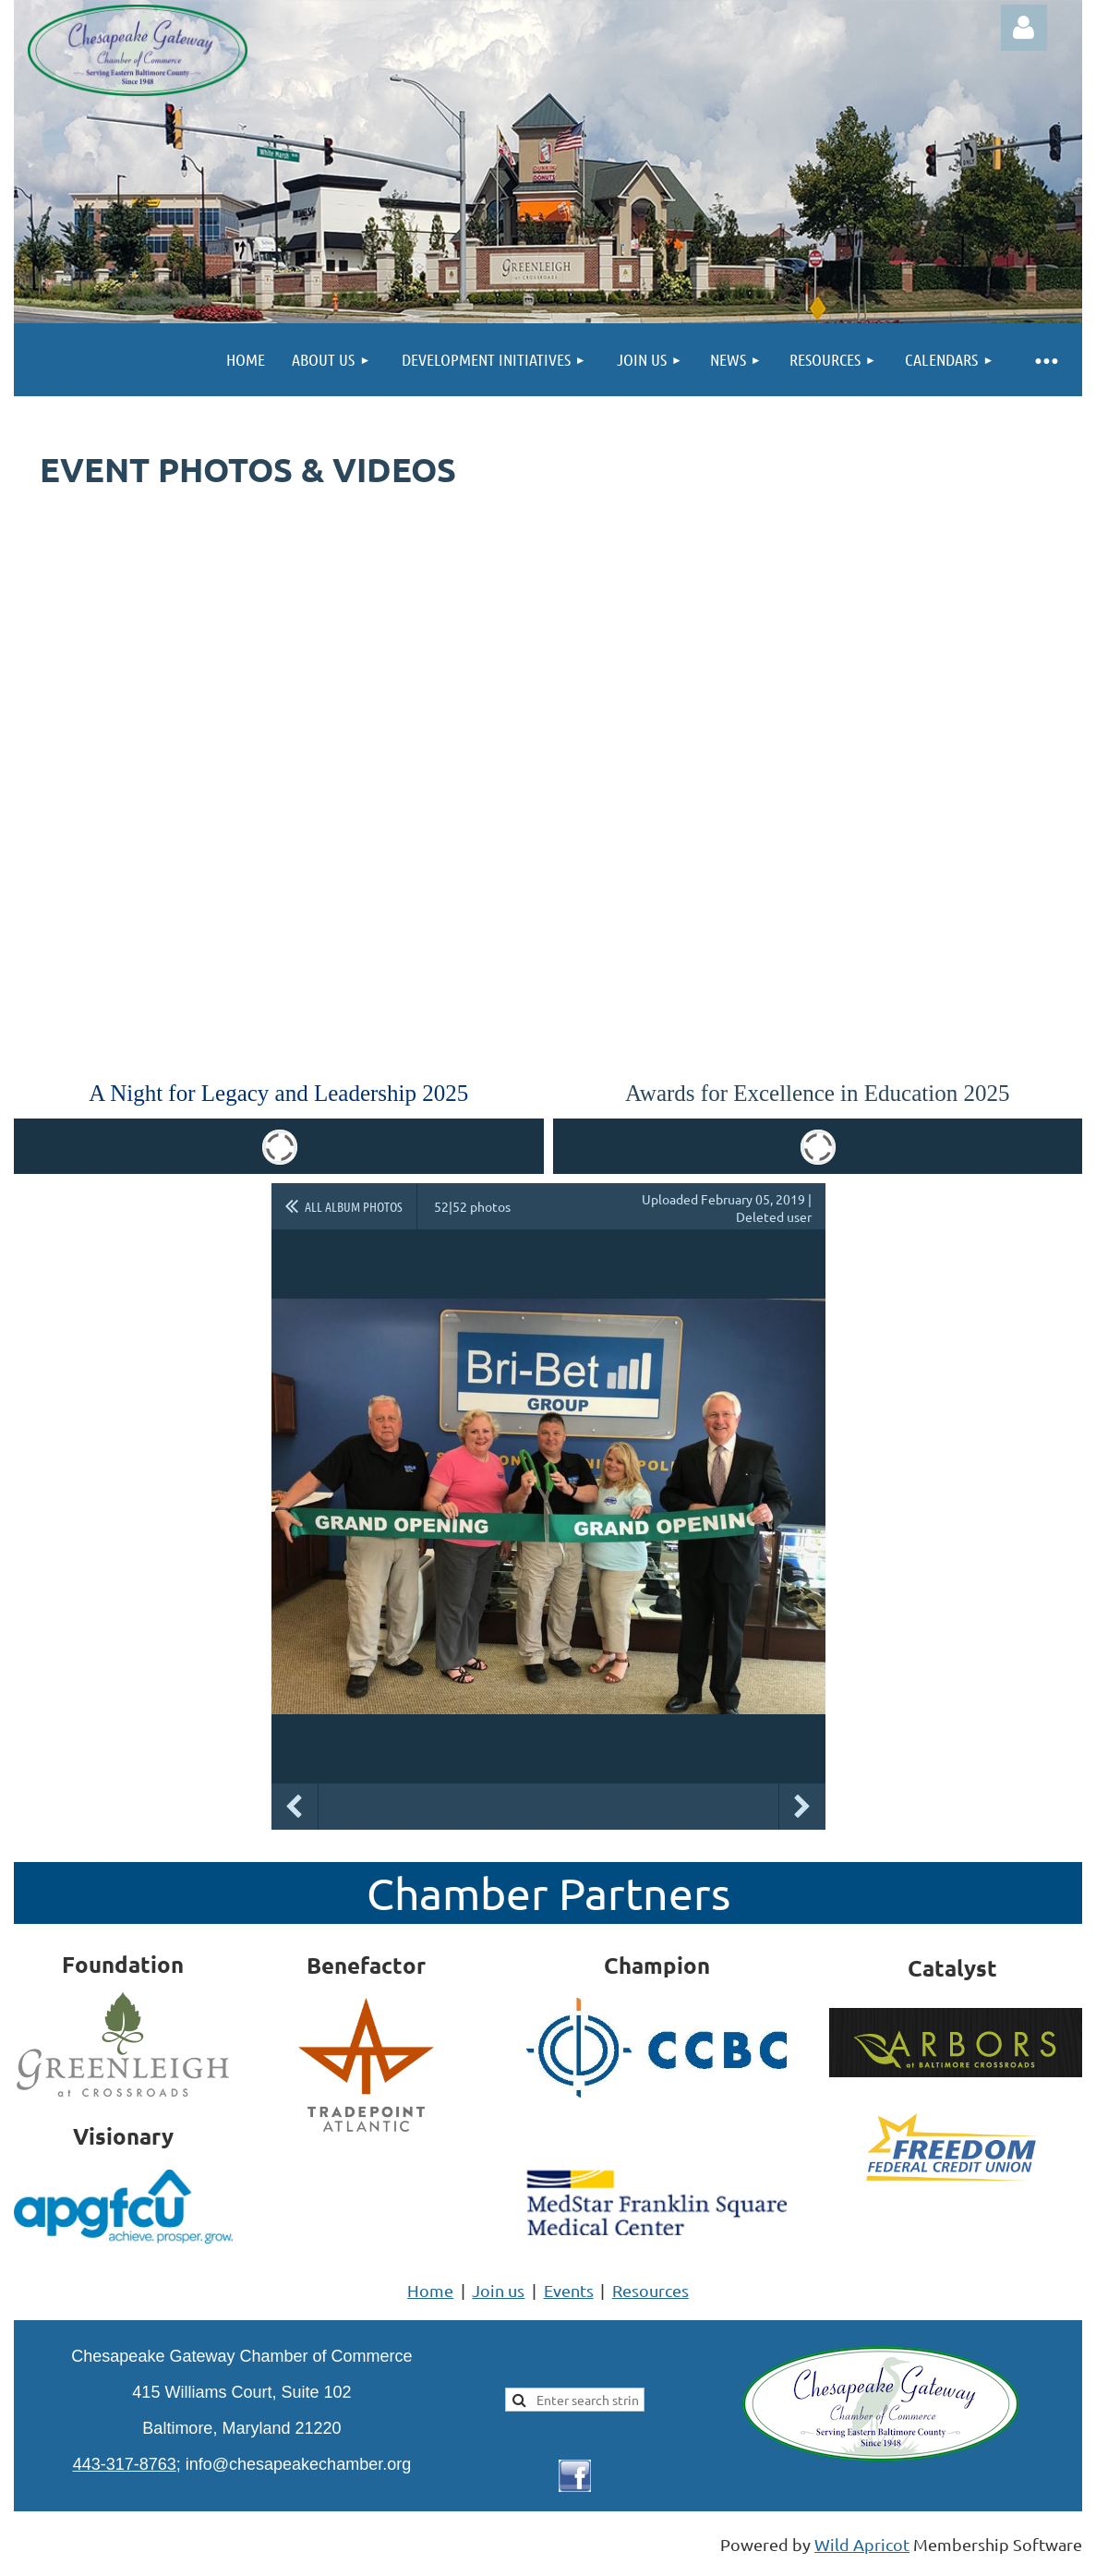 The height and width of the screenshot is (2576, 1096). Describe the element at coordinates (124, 2464) in the screenshot. I see `443-317-8763` at that location.